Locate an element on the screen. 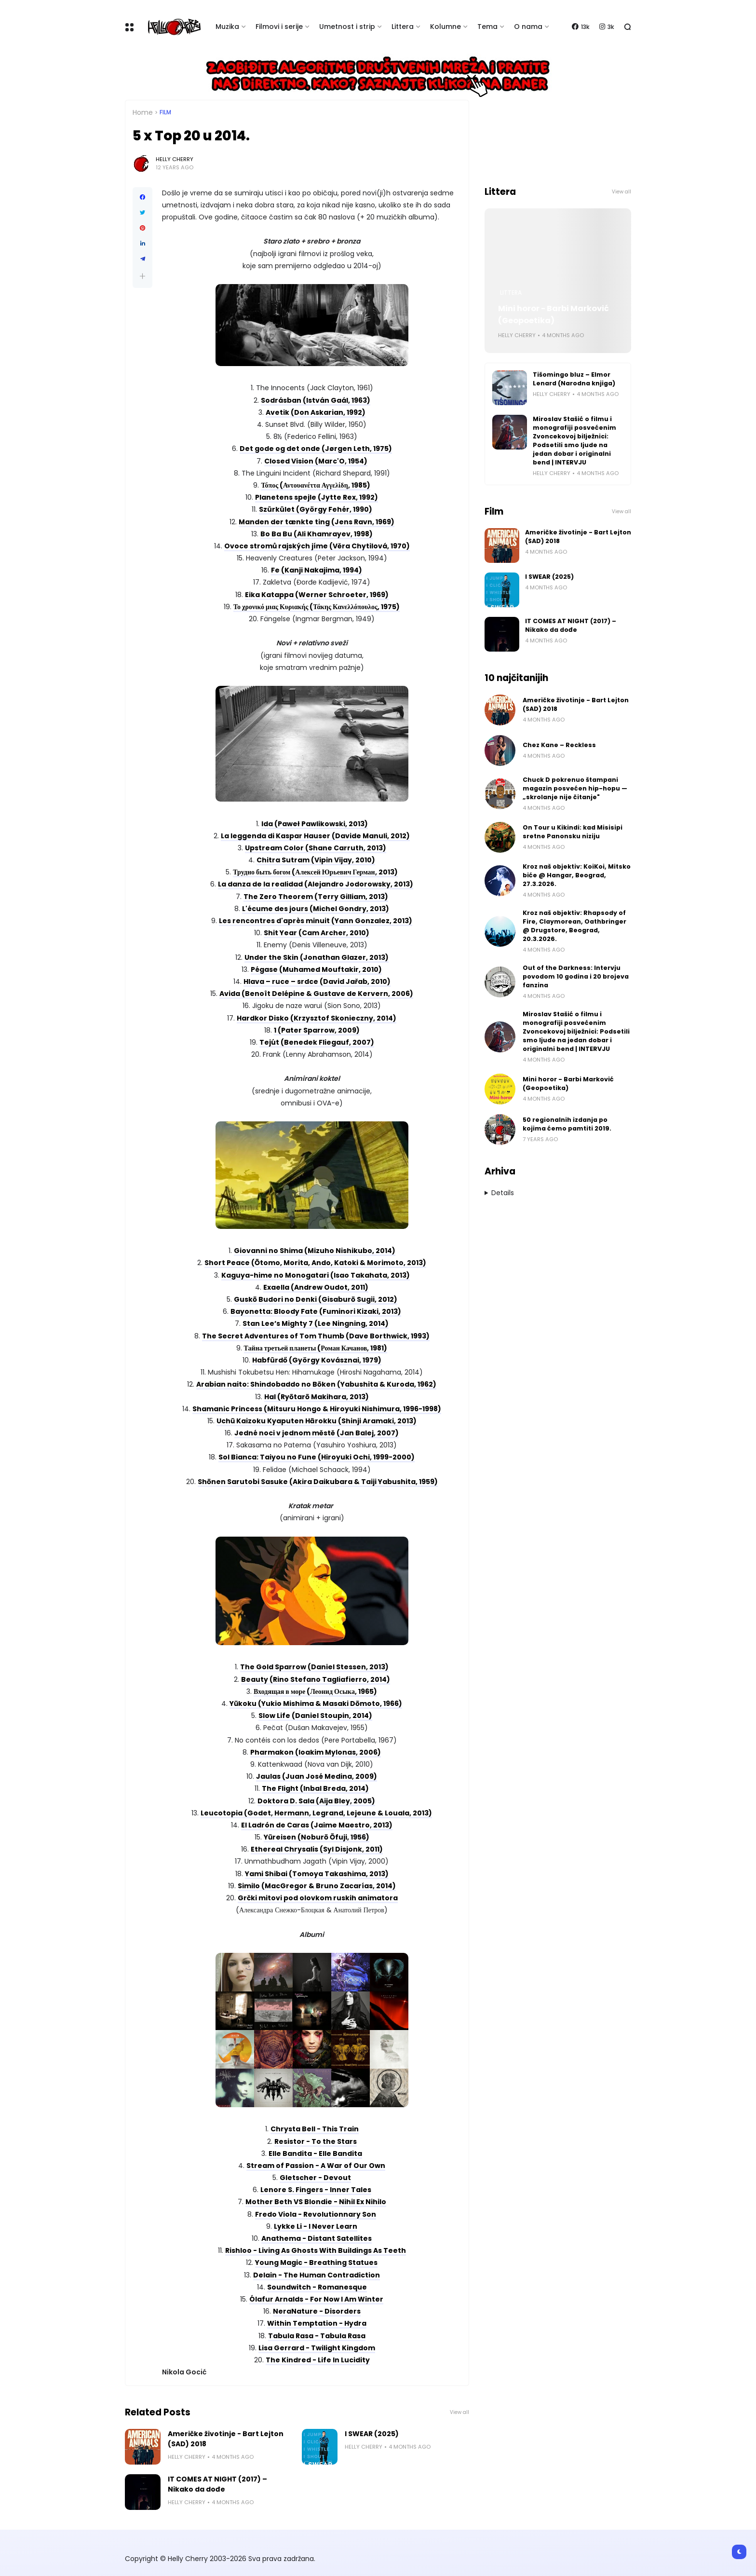 The height and width of the screenshot is (2576, 756). Under the Skin (Jonathan Glazer, 2013) is located at coordinates (316, 957).